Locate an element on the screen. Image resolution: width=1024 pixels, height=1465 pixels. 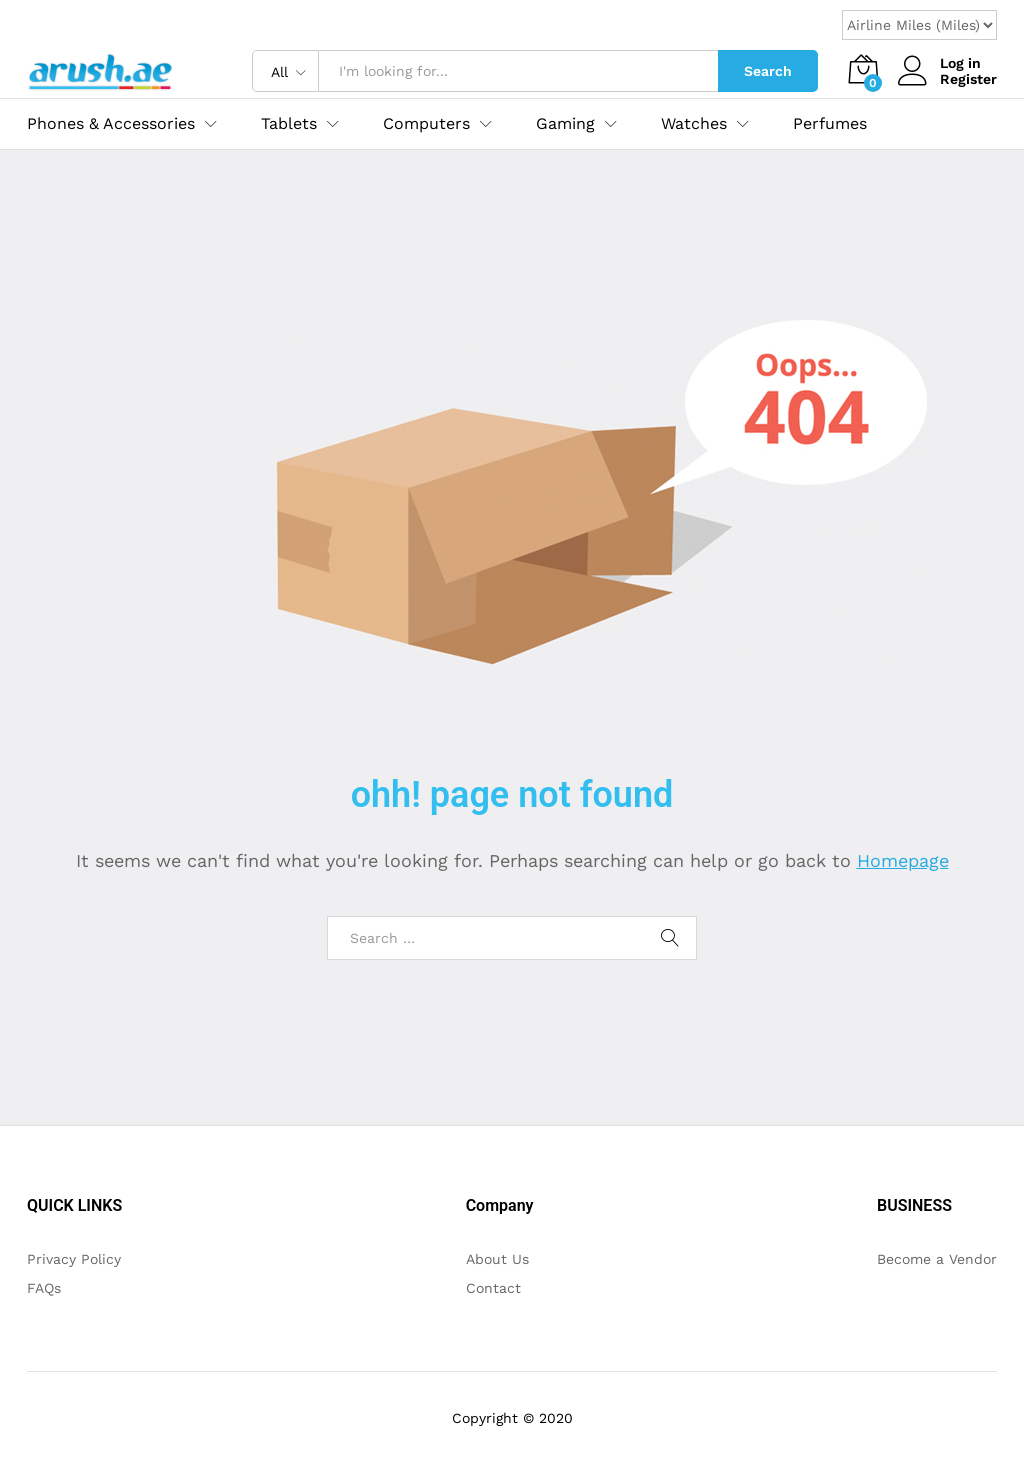
Perfumes is located at coordinates (830, 124).